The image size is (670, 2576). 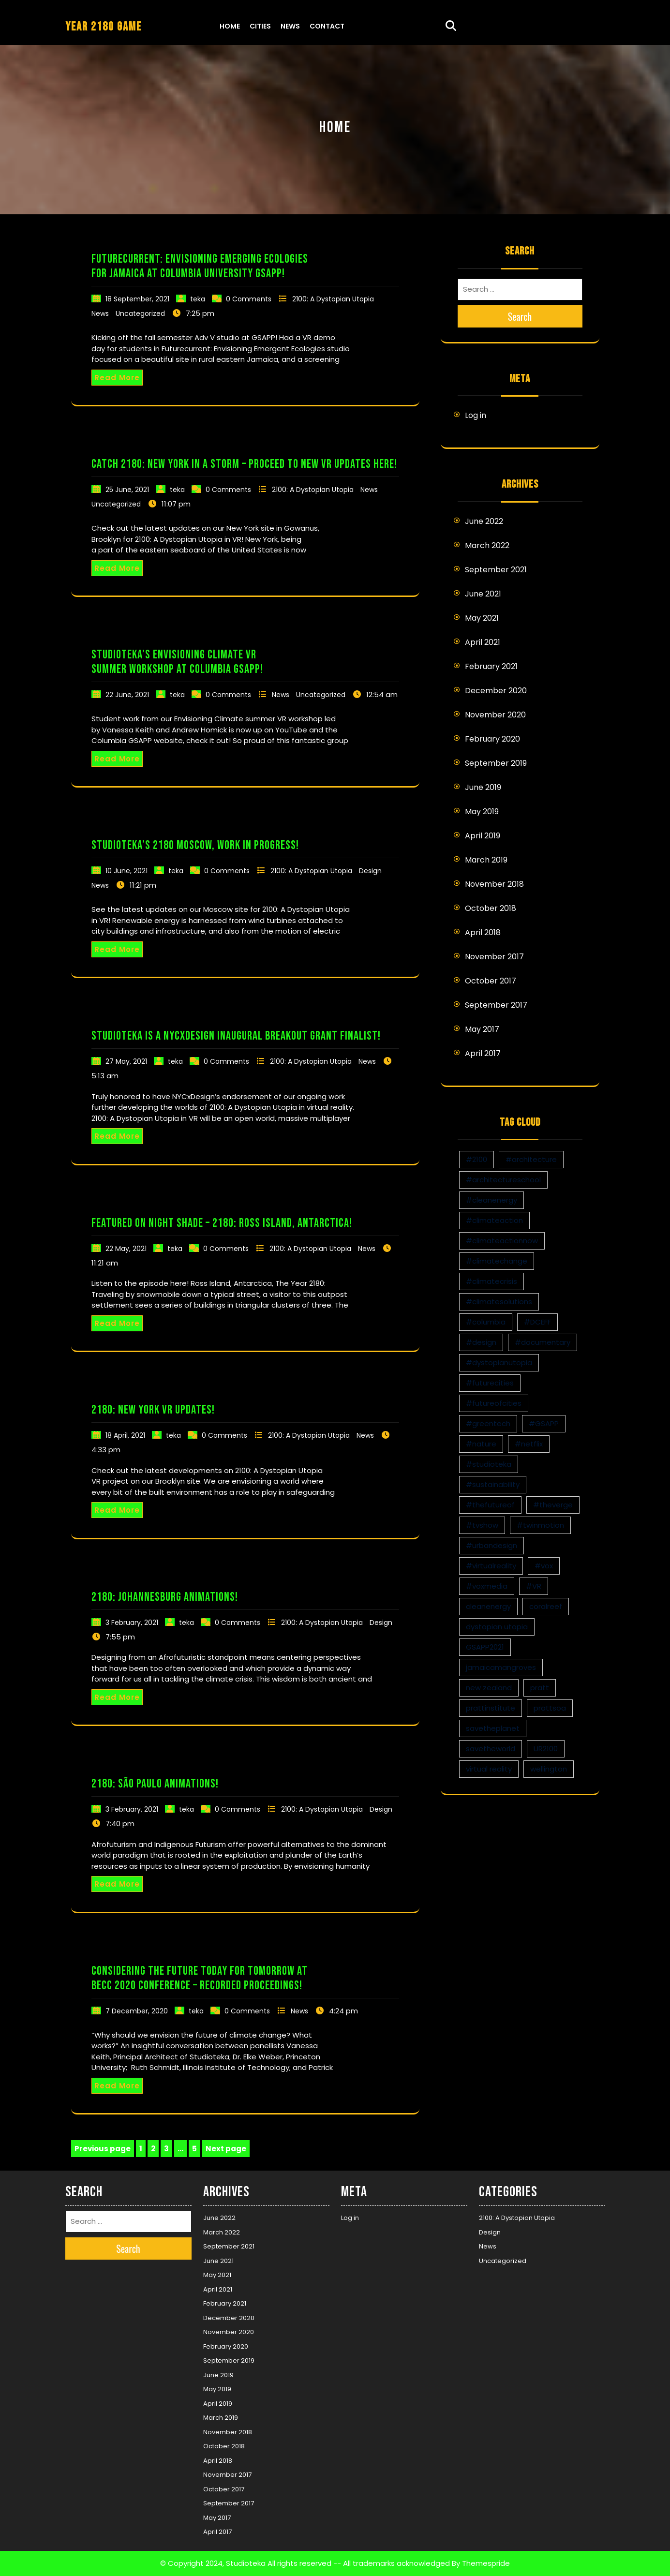 What do you see at coordinates (127, 489) in the screenshot?
I see `25 June, 2021` at bounding box center [127, 489].